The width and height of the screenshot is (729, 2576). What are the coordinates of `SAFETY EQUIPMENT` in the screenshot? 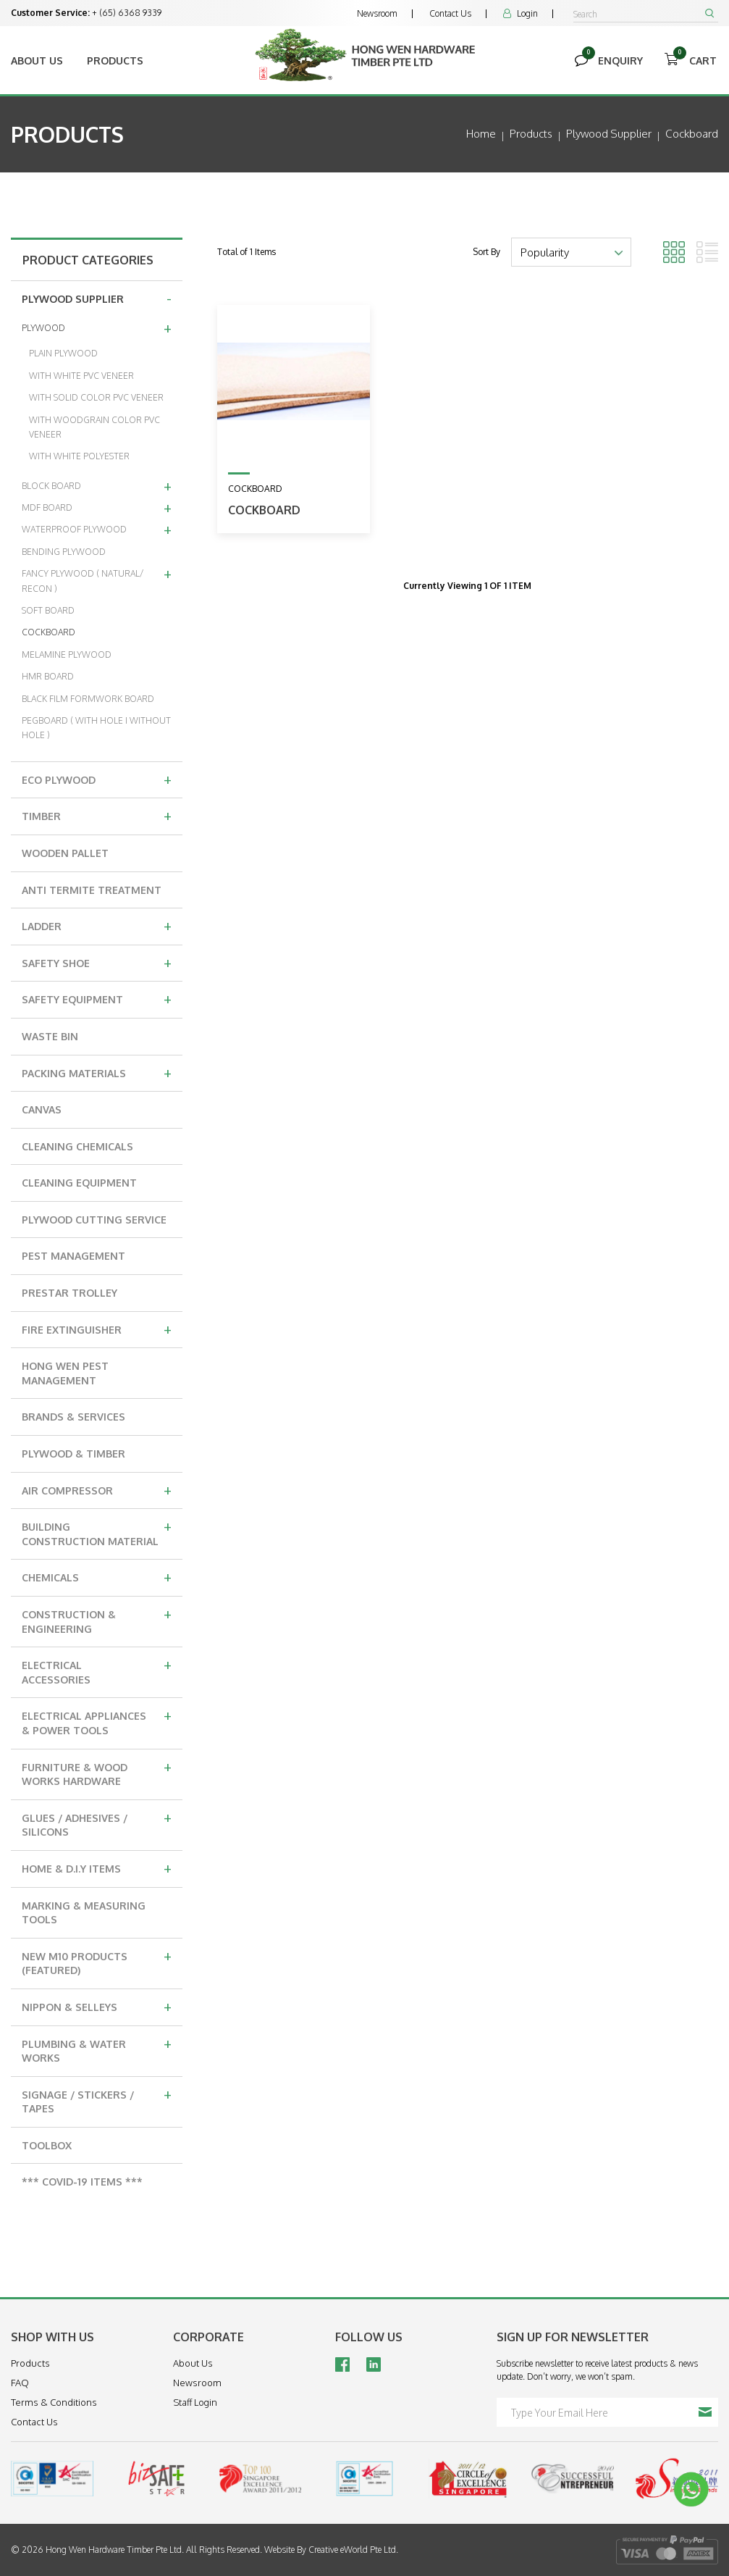 It's located at (97, 998).